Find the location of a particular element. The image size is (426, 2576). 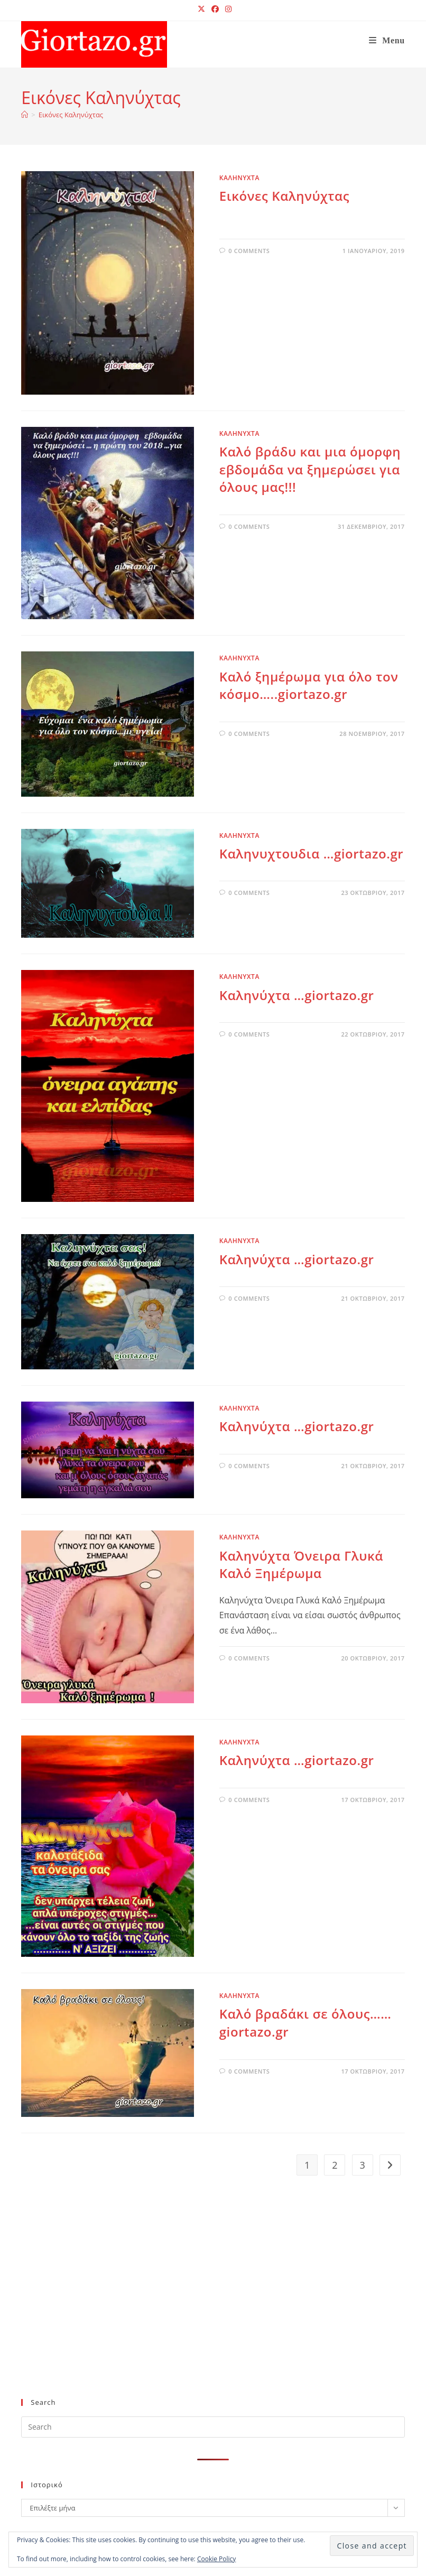

[X (opens in a new tab)] is located at coordinates (201, 9).